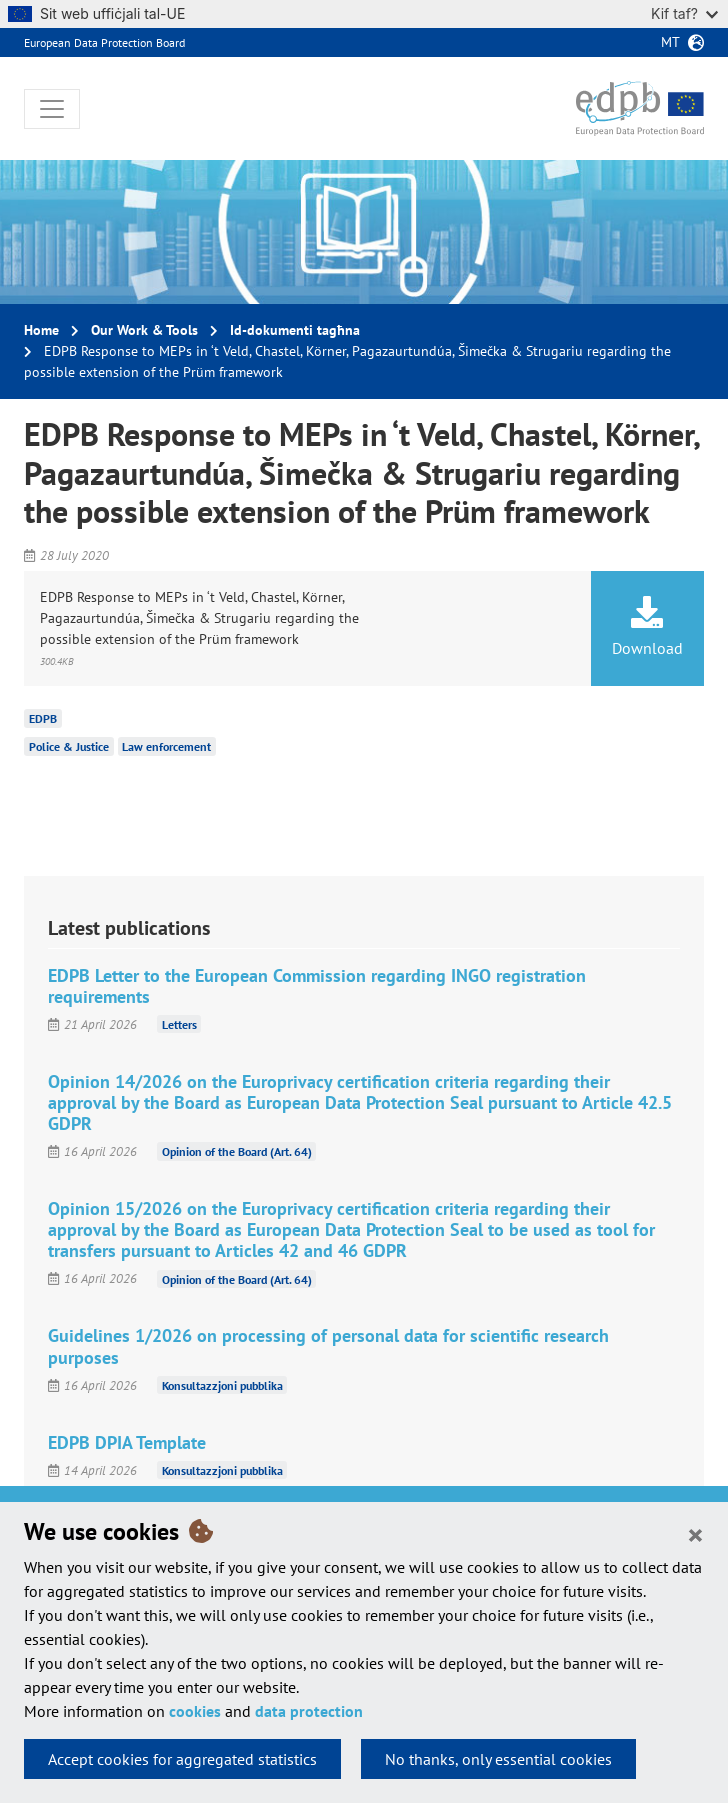 The height and width of the screenshot is (1803, 728). I want to click on Konsultazzjoni pubblika, so click(222, 1385).